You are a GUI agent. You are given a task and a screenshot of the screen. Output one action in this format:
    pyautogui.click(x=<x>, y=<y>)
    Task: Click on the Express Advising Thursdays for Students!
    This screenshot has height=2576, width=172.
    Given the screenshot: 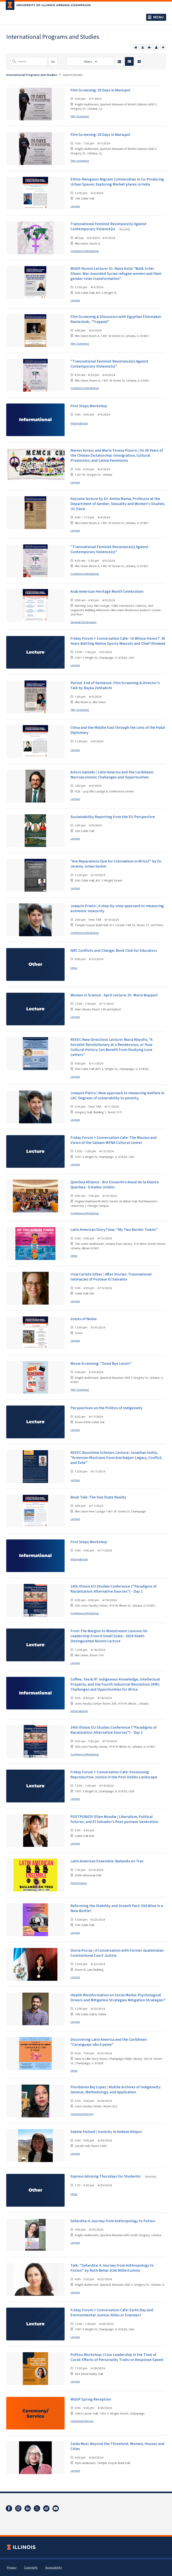 What is the action you would take?
    pyautogui.click(x=113, y=2176)
    